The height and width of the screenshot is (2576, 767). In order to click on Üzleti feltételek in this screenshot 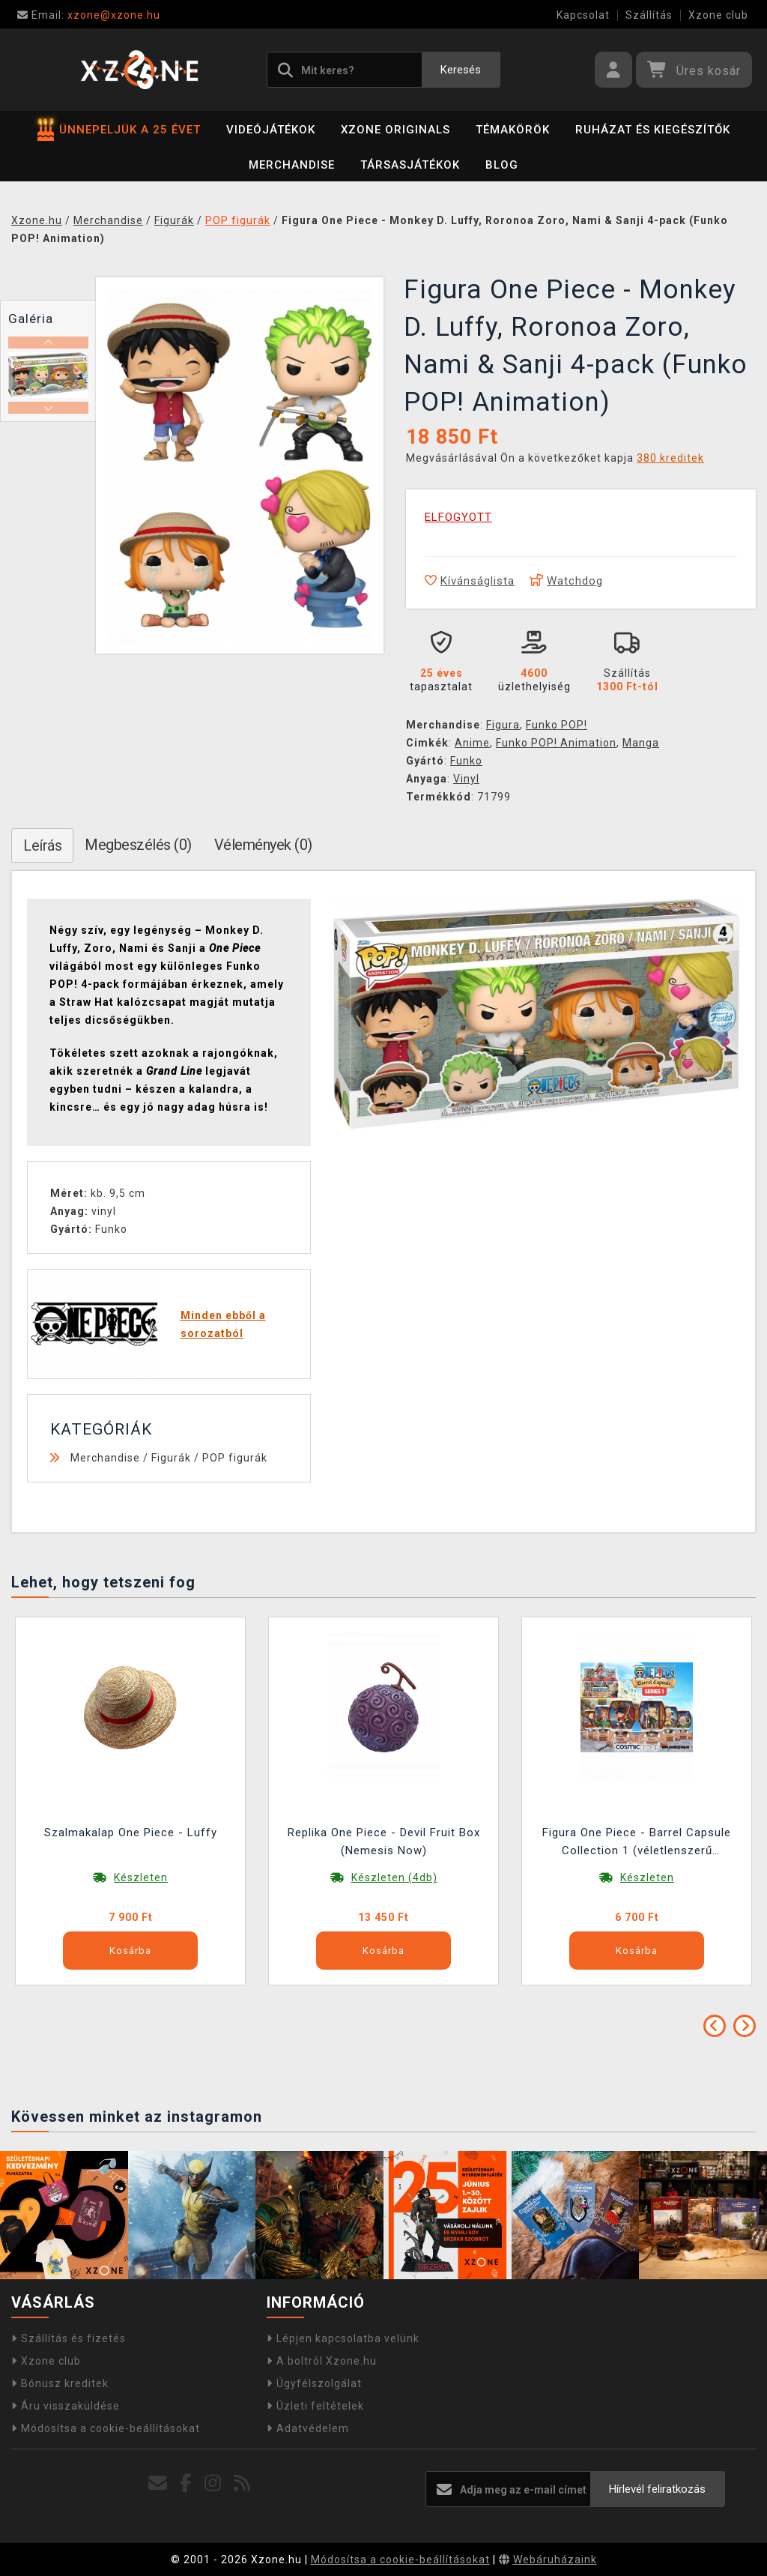, I will do `click(315, 2406)`.